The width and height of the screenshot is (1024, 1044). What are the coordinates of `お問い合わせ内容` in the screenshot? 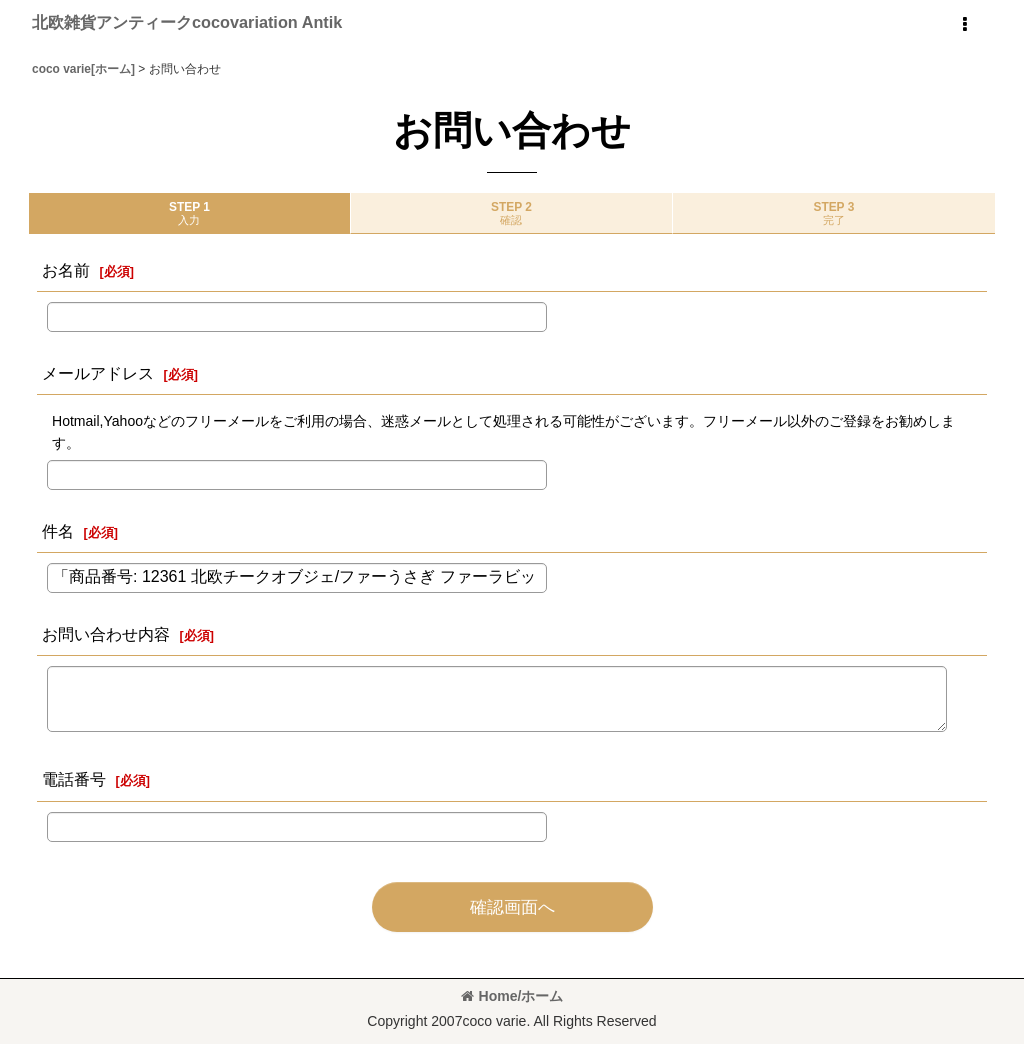 It's located at (106, 634).